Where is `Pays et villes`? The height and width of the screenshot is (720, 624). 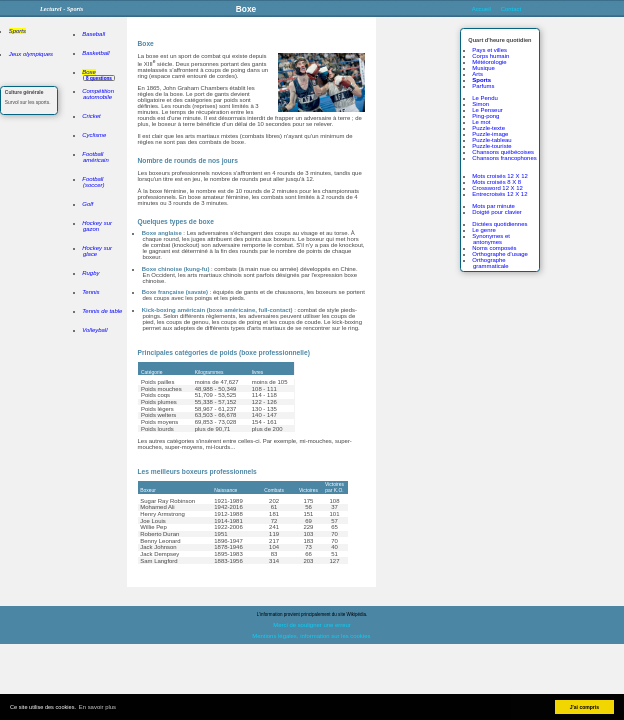 Pays et villes is located at coordinates (489, 50).